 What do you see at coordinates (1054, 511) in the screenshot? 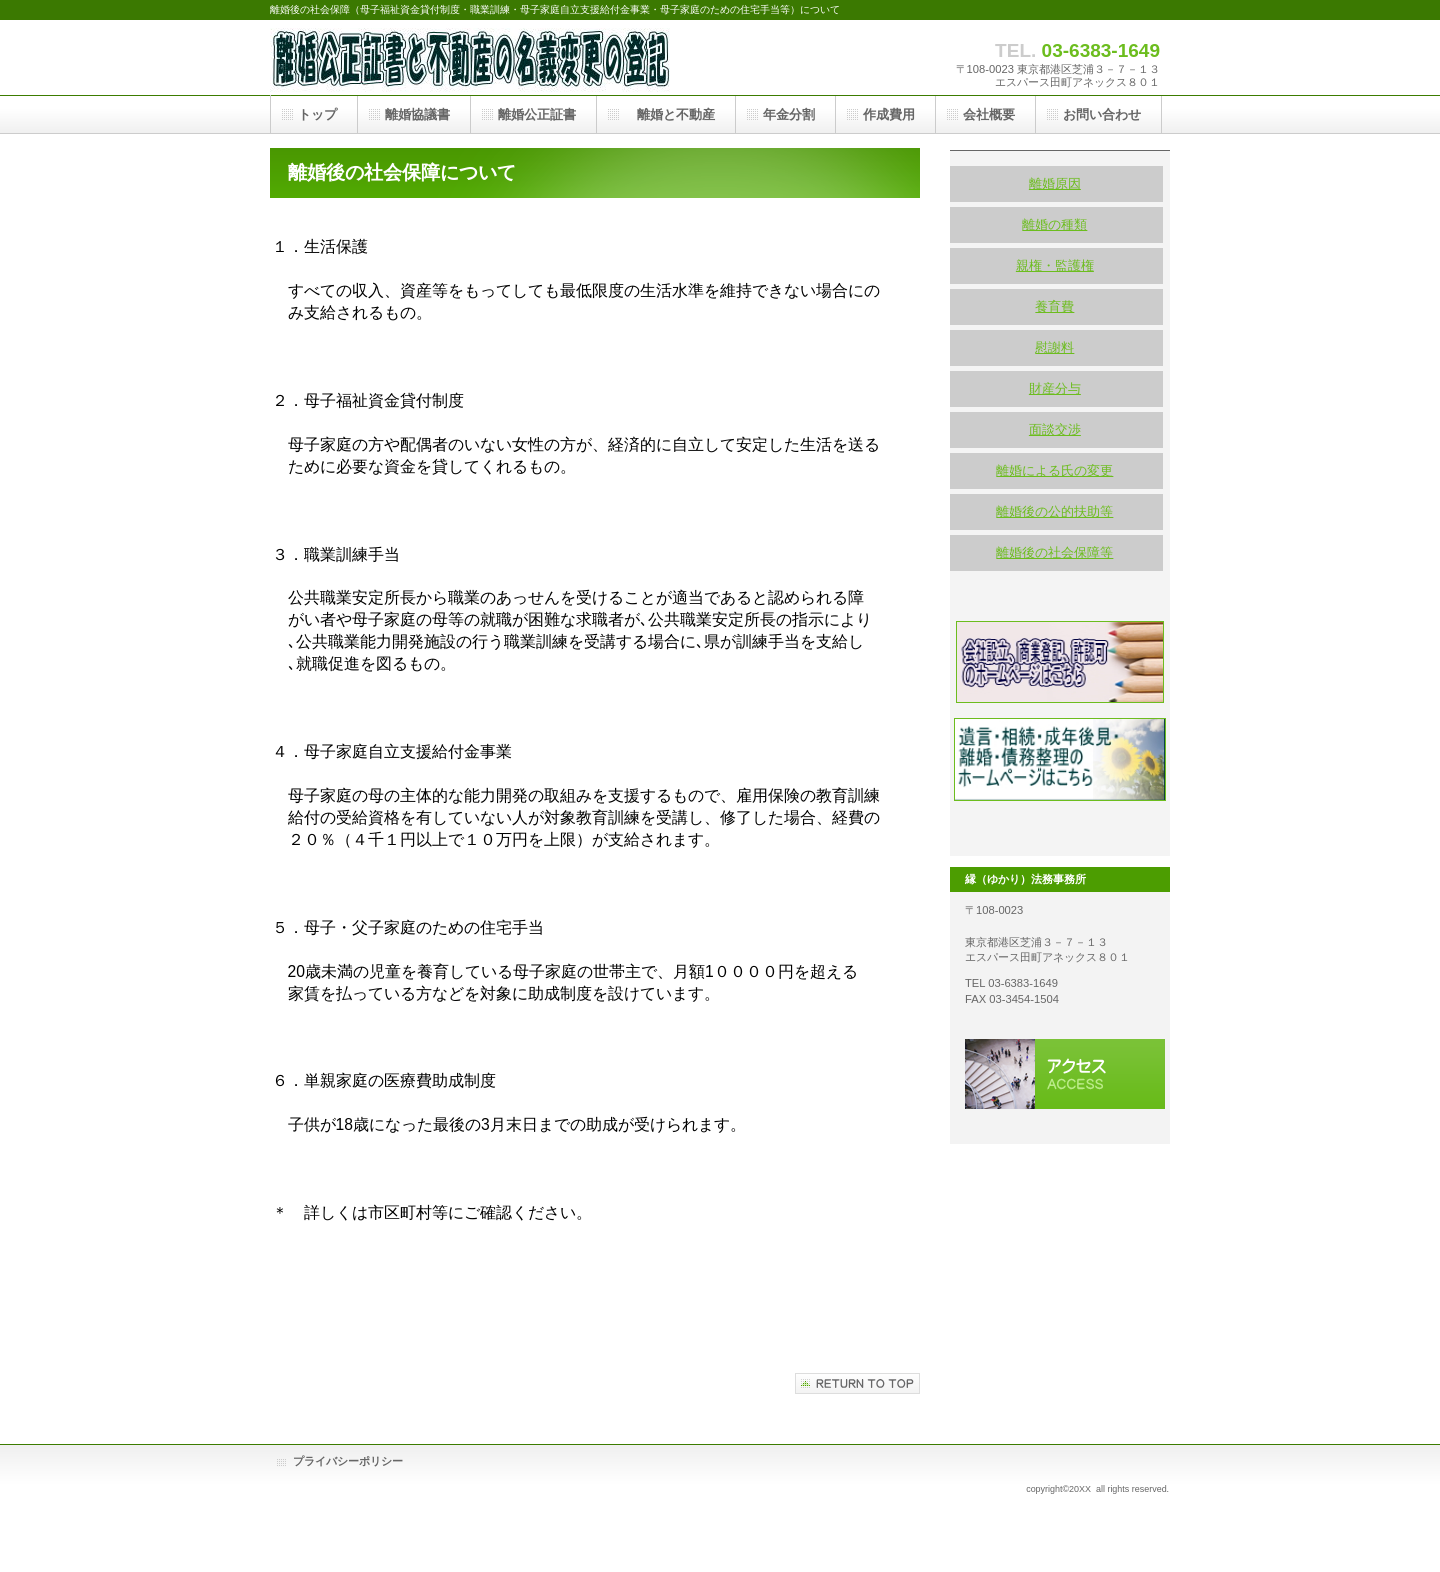
I see `離婚後の公的扶助等` at bounding box center [1054, 511].